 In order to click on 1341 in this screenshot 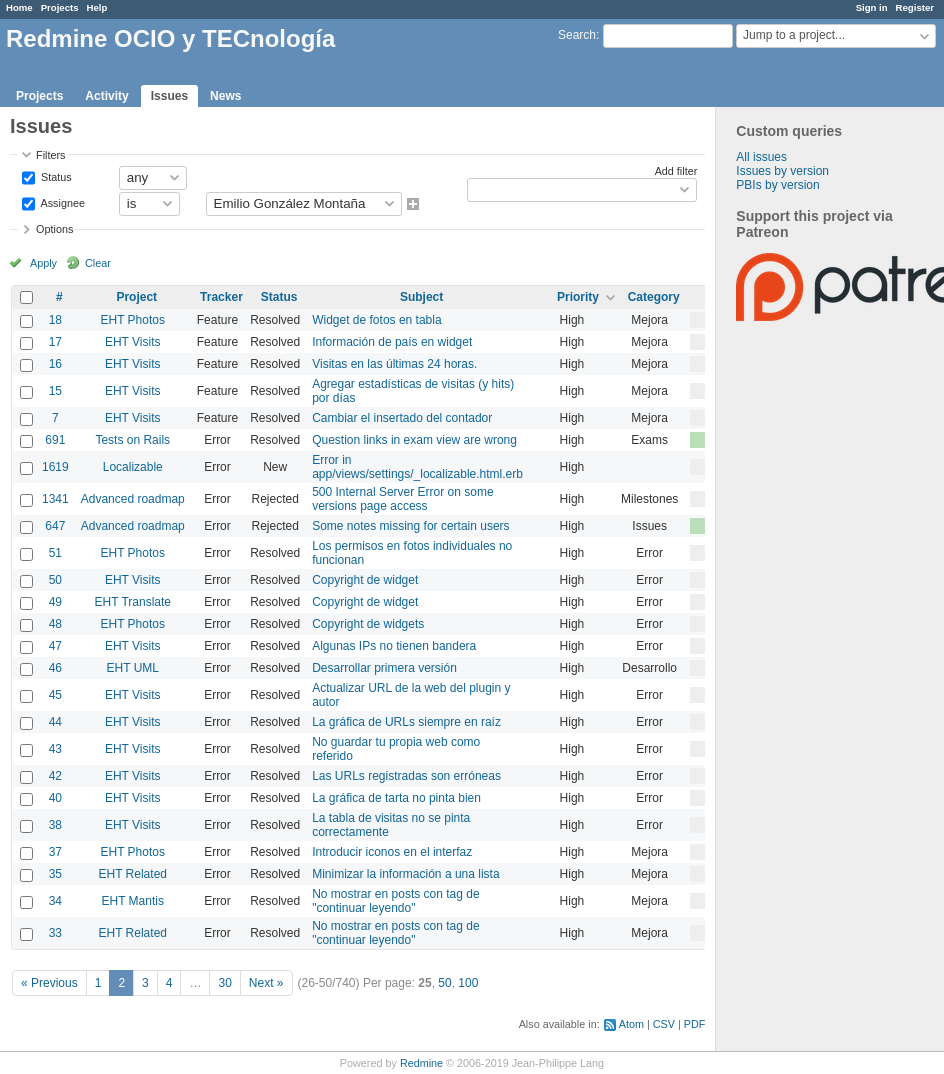, I will do `click(55, 499)`.